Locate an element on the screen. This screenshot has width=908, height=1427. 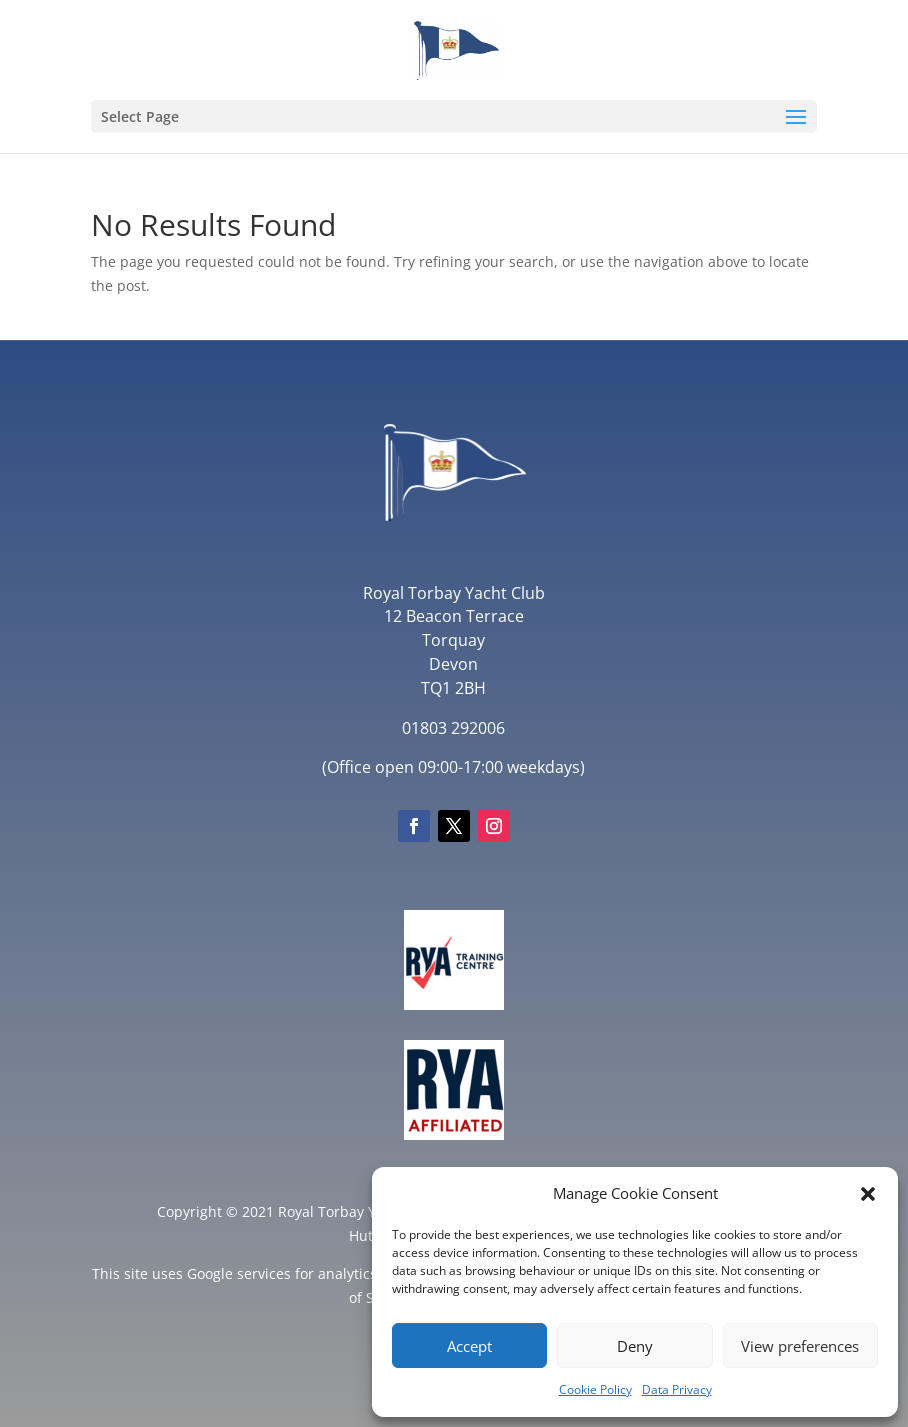
Data Privacy is located at coordinates (677, 1389).